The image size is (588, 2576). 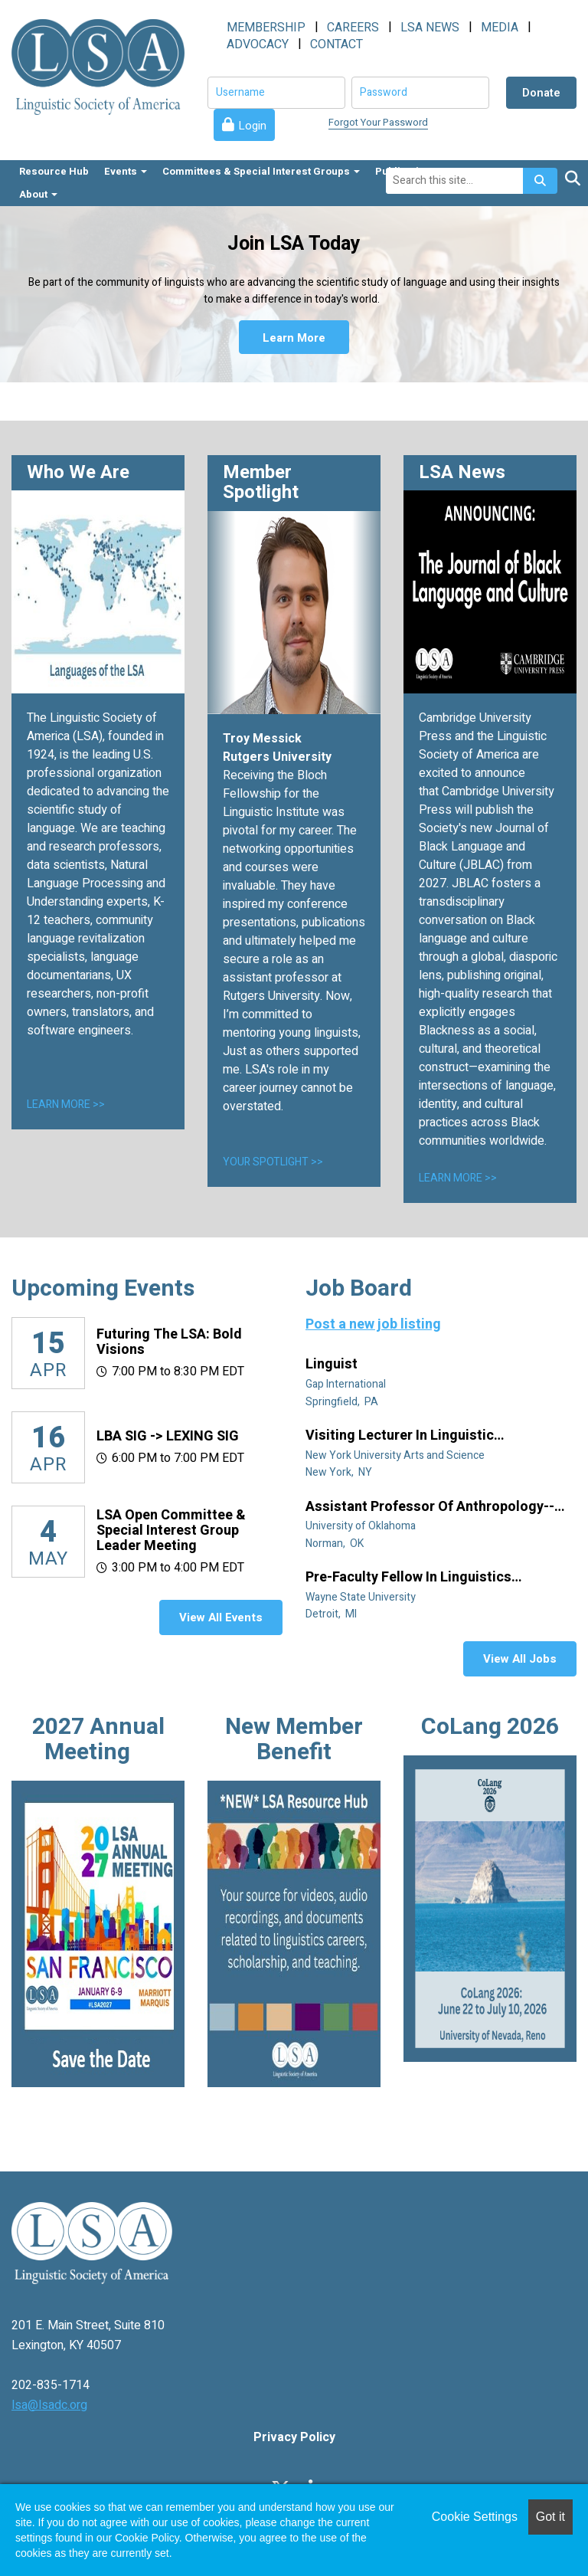 What do you see at coordinates (66, 1104) in the screenshot?
I see `LEARN MORE >>` at bounding box center [66, 1104].